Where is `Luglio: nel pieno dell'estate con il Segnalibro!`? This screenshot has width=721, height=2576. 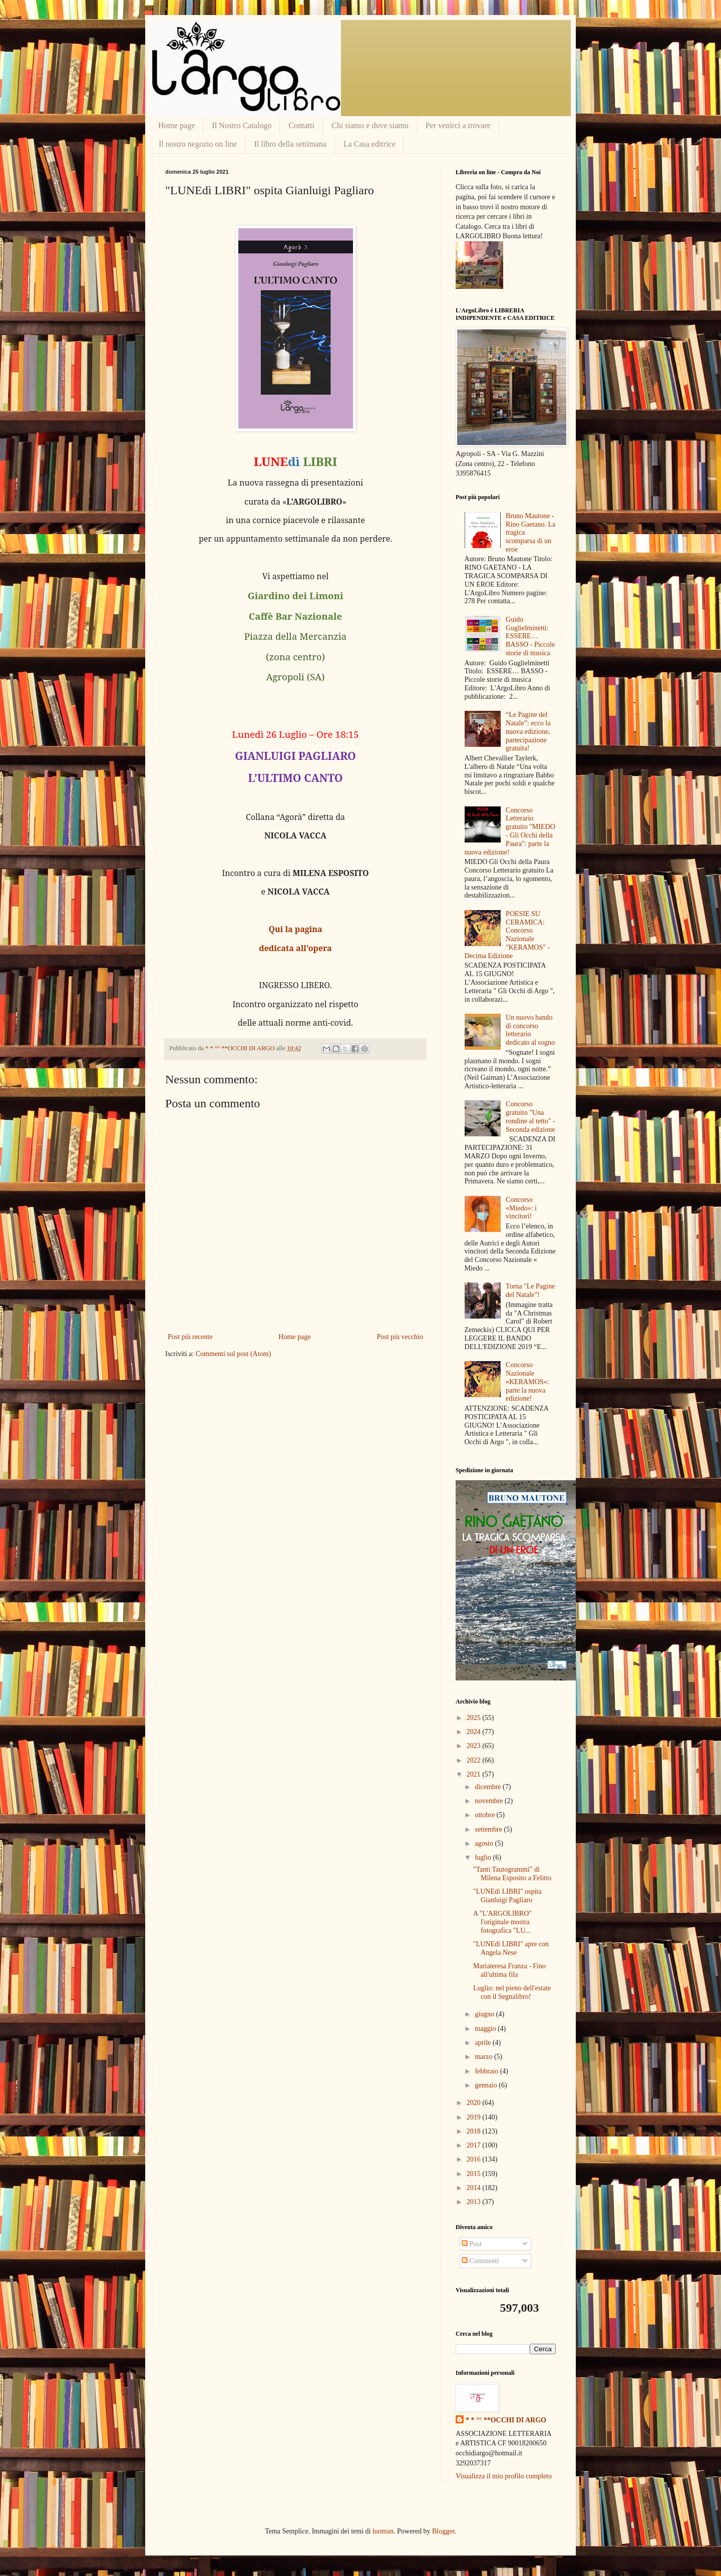 Luglio: nel pieno dell'estate con il Segnalibro! is located at coordinates (512, 1992).